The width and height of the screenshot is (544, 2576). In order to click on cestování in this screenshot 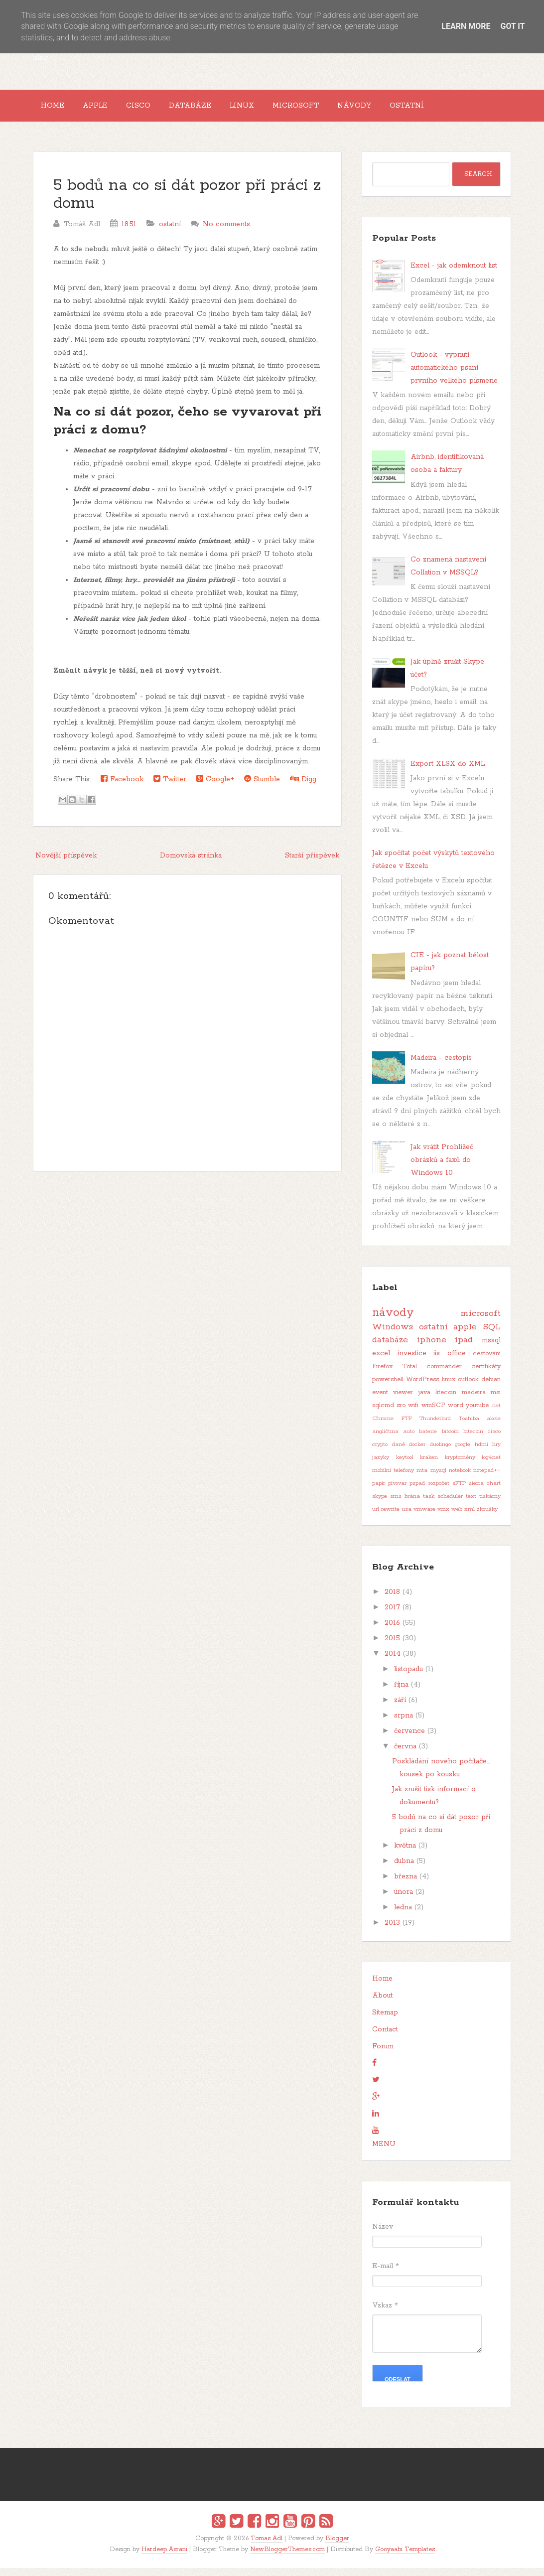, I will do `click(487, 1361)`.